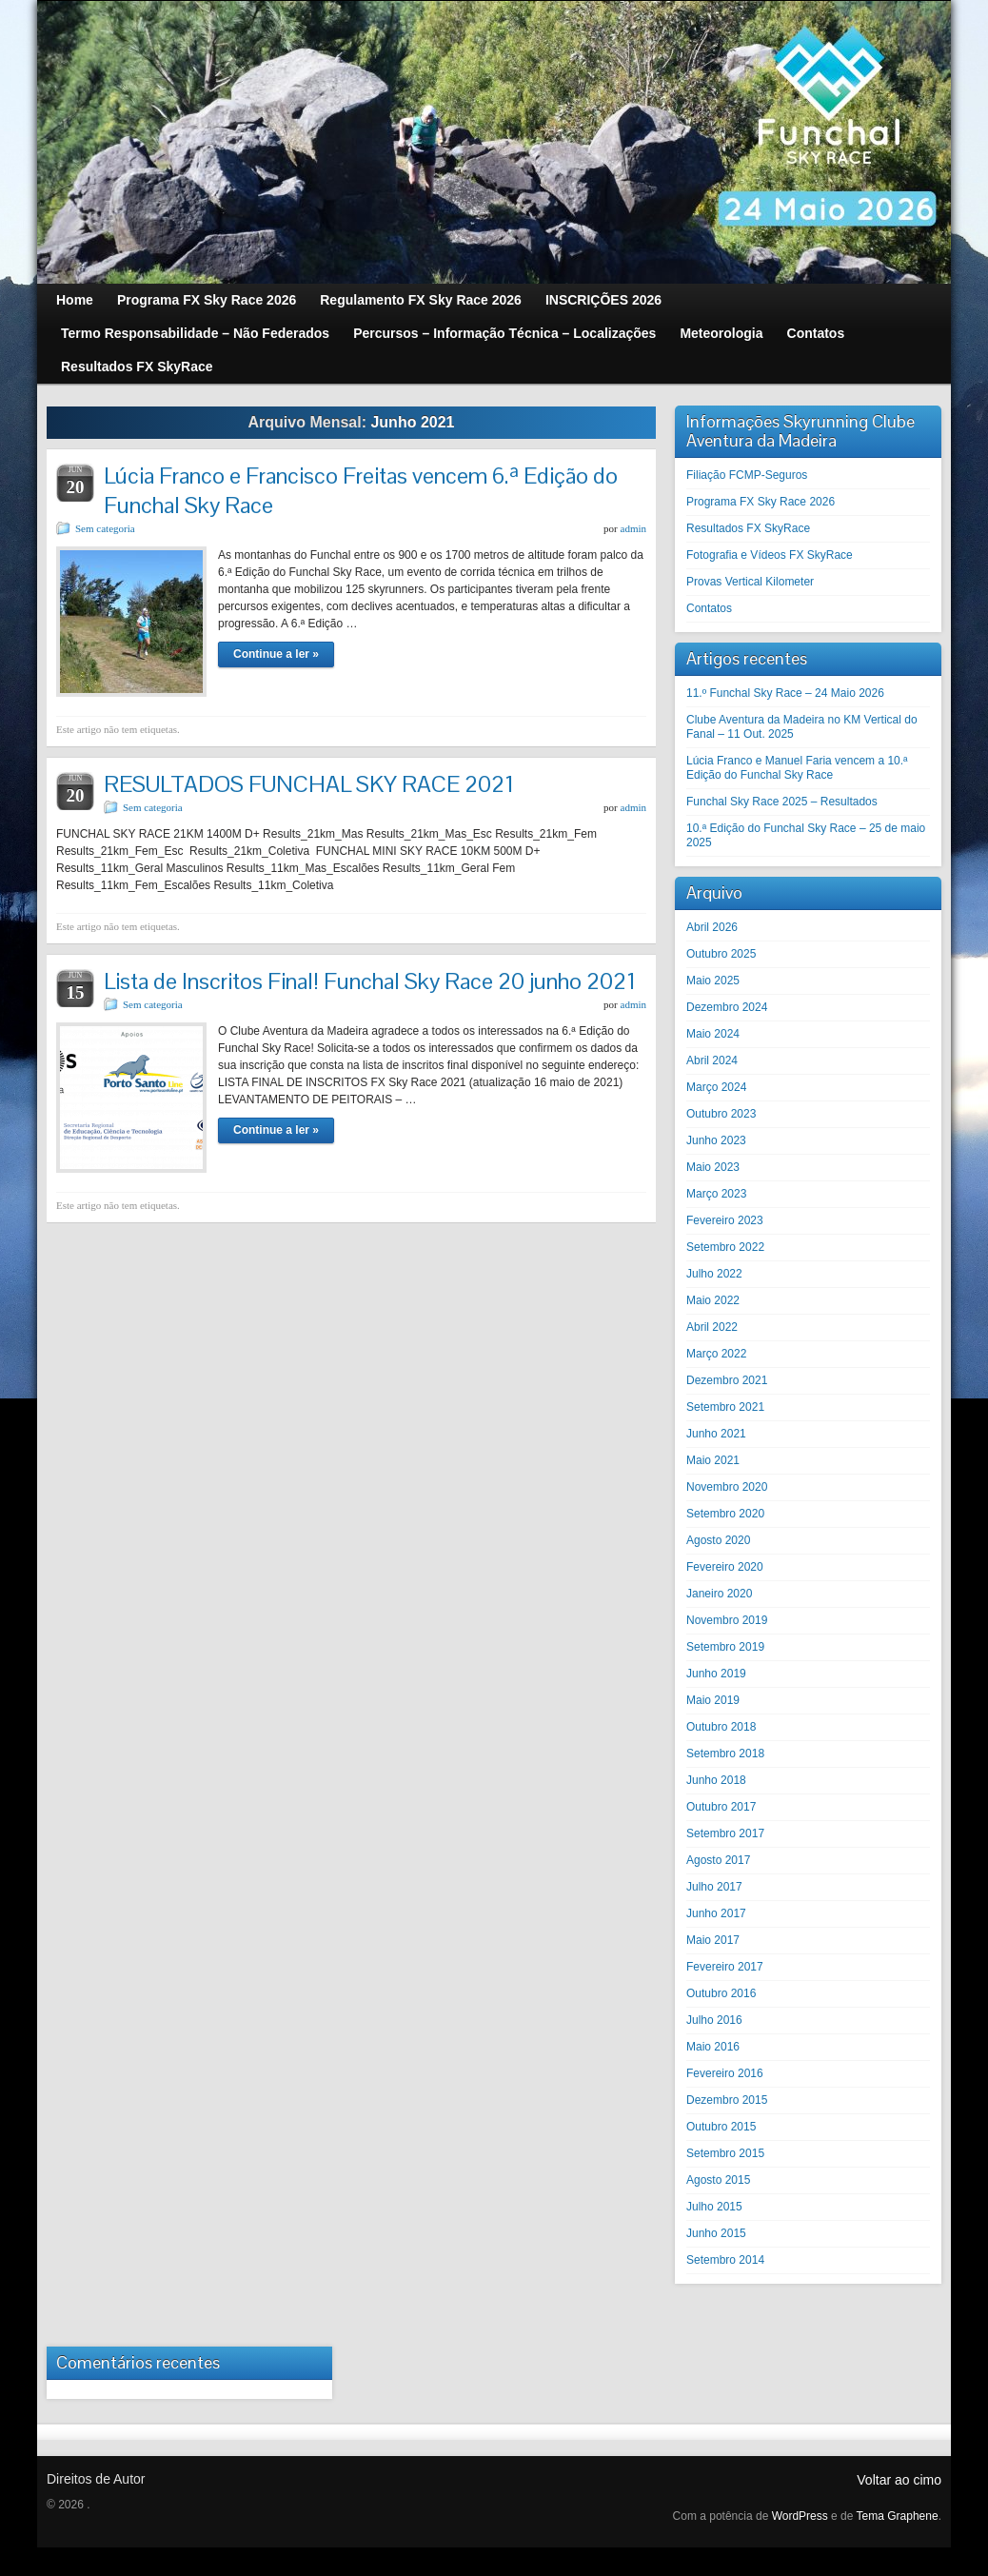 The image size is (988, 2576). Describe the element at coordinates (716, 1193) in the screenshot. I see `Março 2023` at that location.